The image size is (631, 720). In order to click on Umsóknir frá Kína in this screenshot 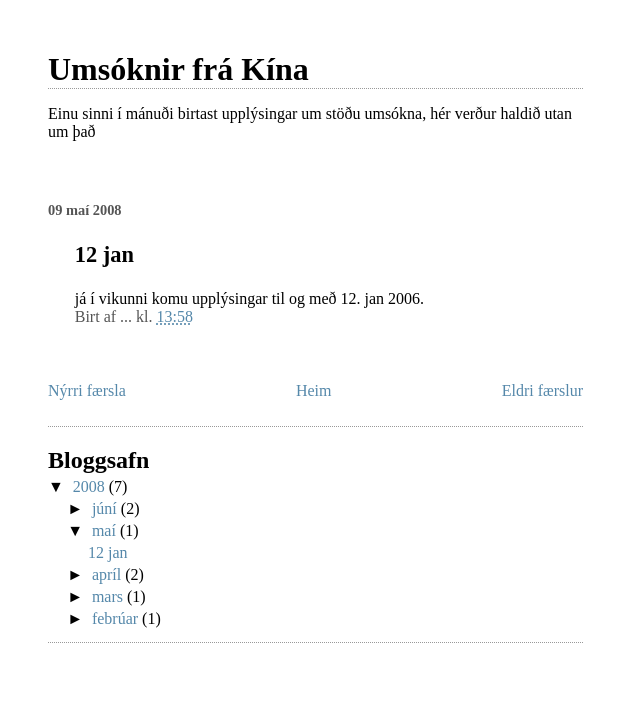, I will do `click(178, 69)`.